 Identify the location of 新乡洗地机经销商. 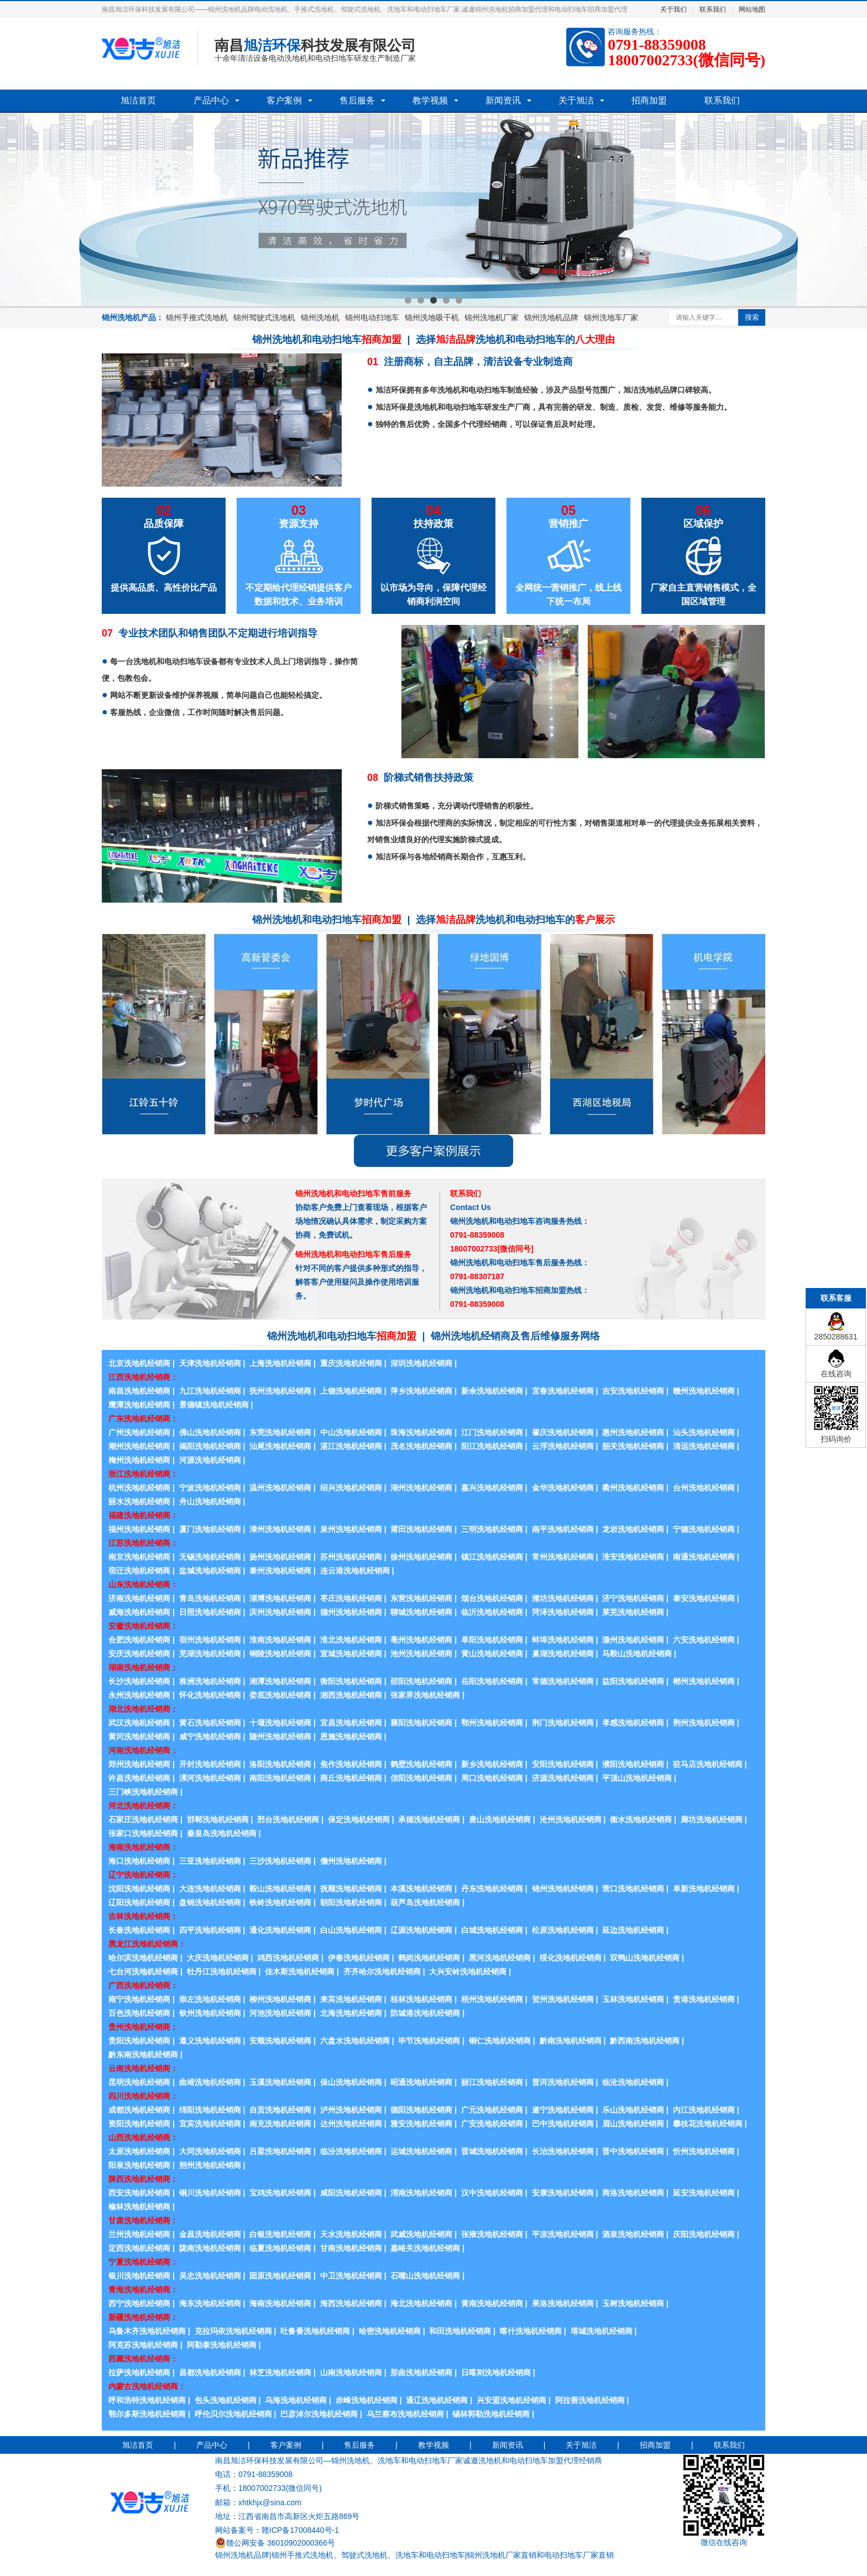
(492, 1764).